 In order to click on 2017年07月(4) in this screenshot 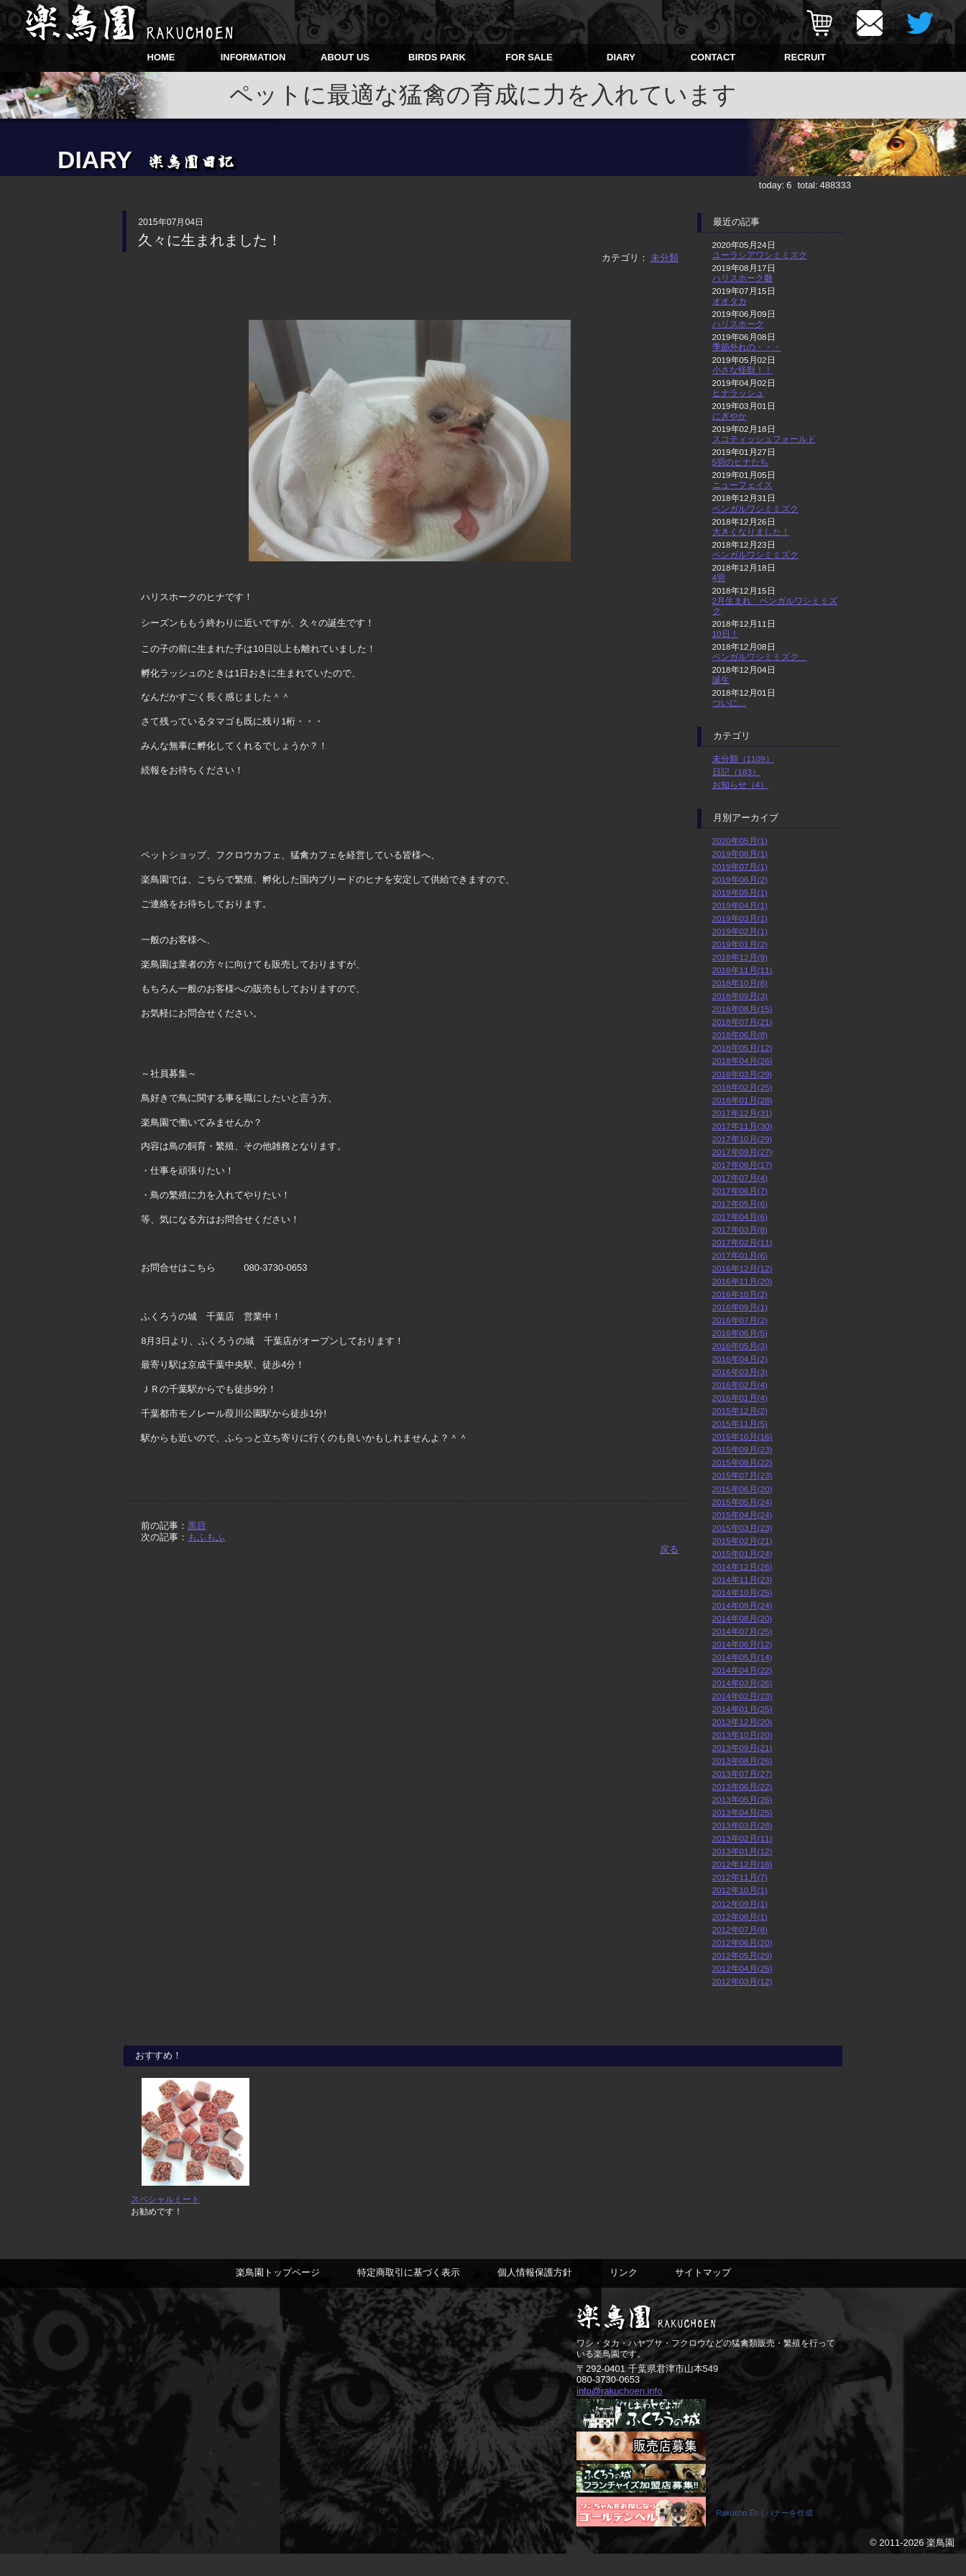, I will do `click(740, 1177)`.